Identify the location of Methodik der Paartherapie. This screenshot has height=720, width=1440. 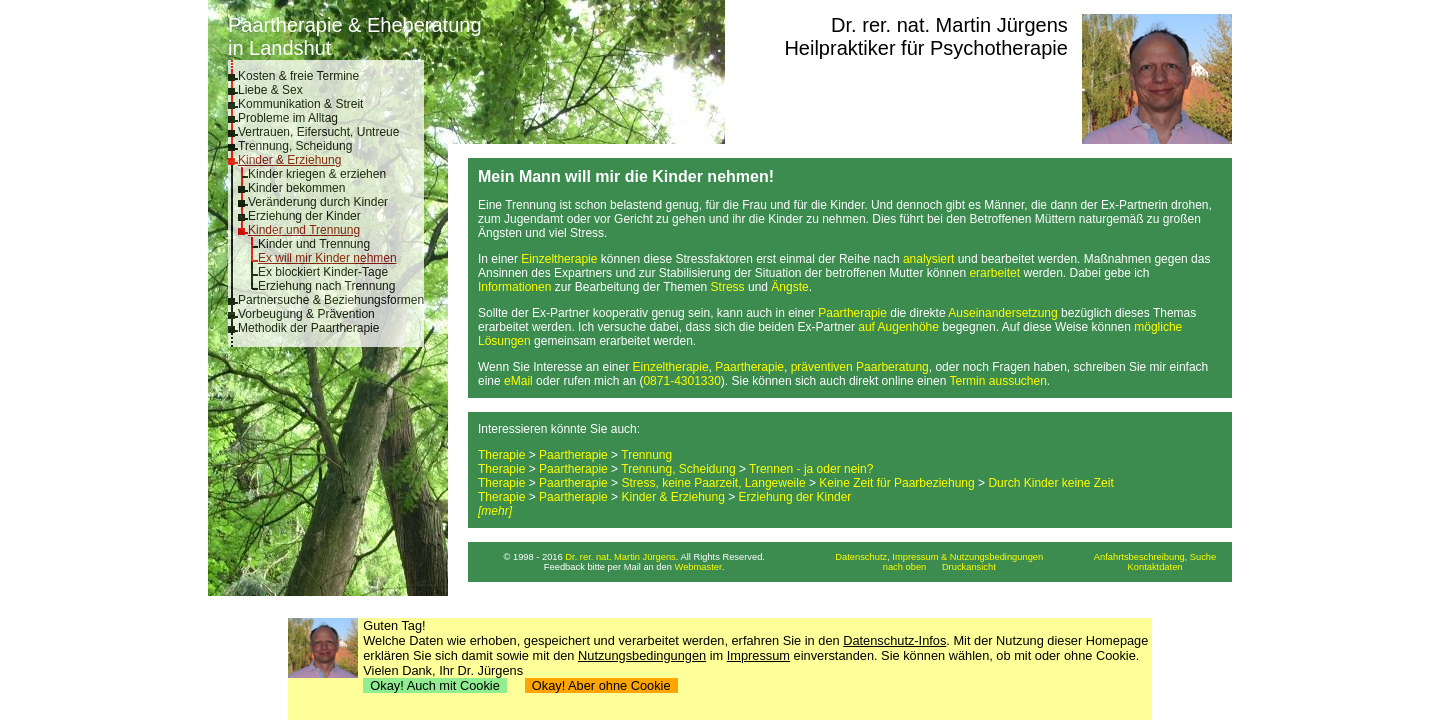
(308, 328).